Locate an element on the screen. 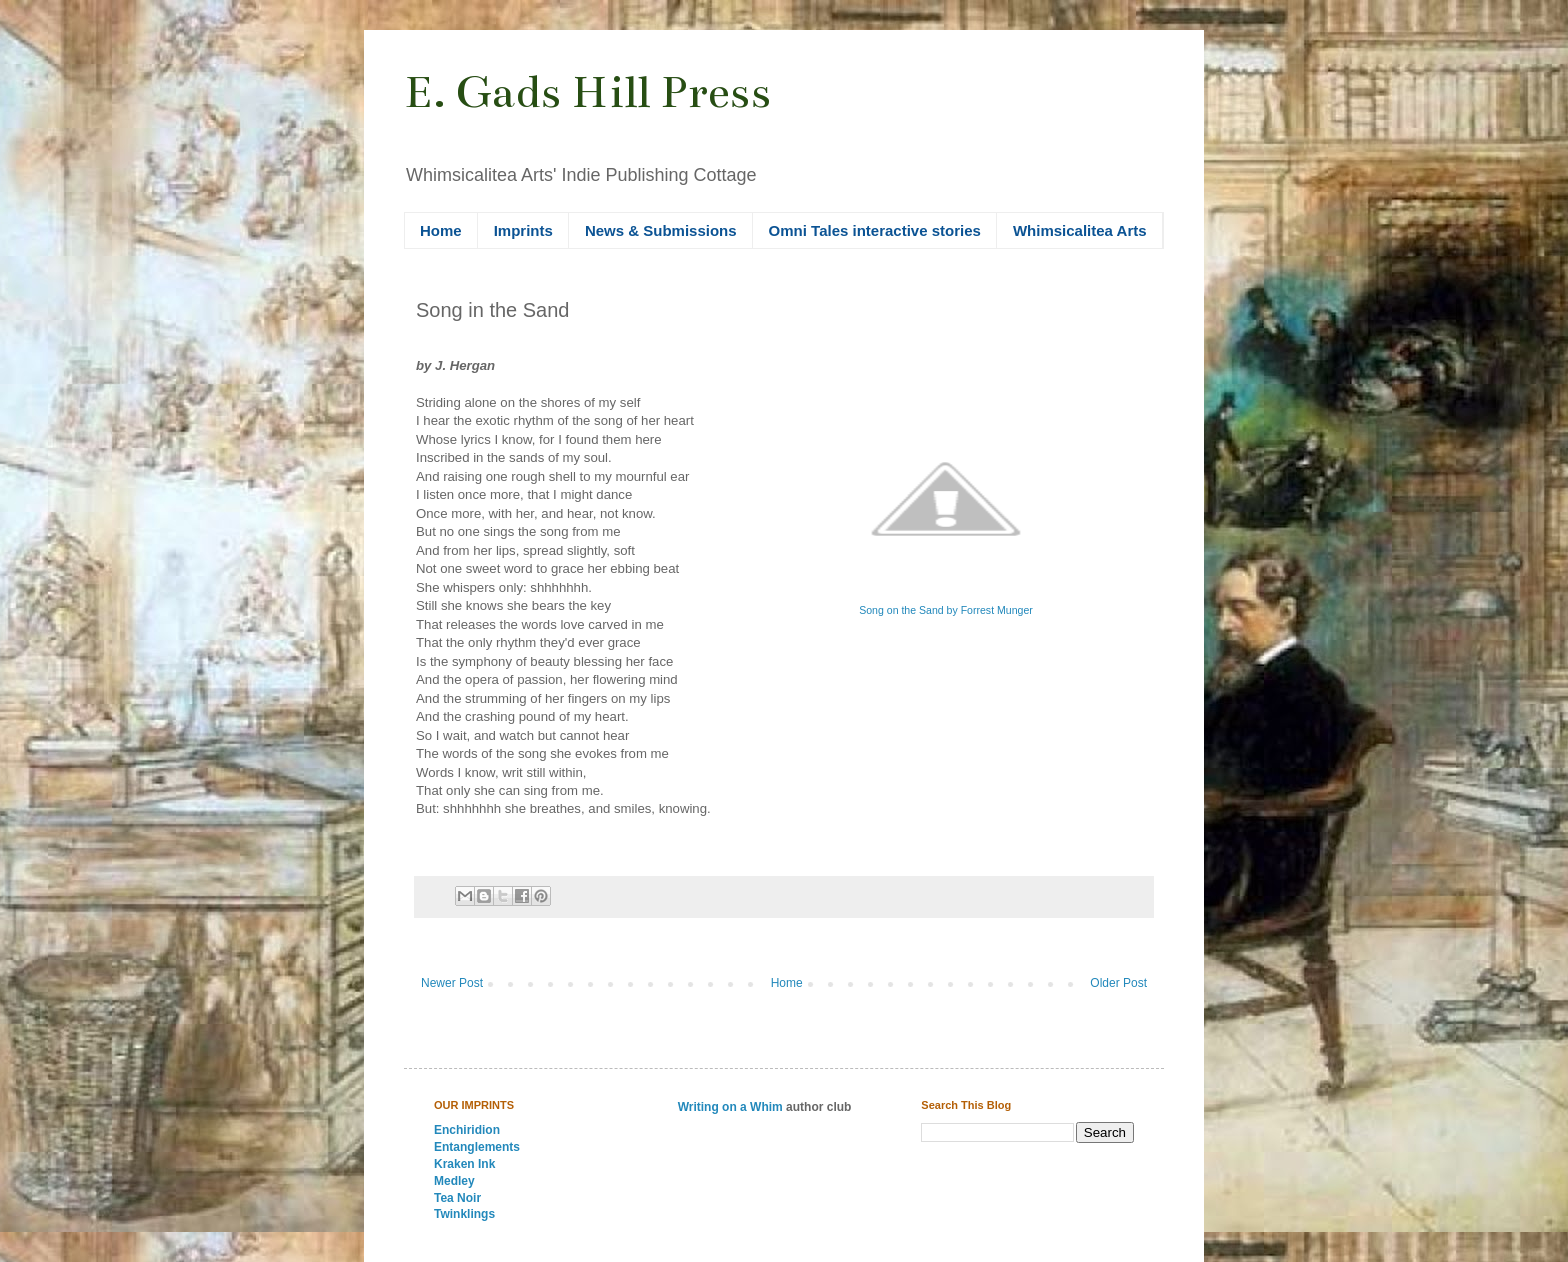 This screenshot has width=1568, height=1262. Whimsicalitea Arts is located at coordinates (1080, 230).